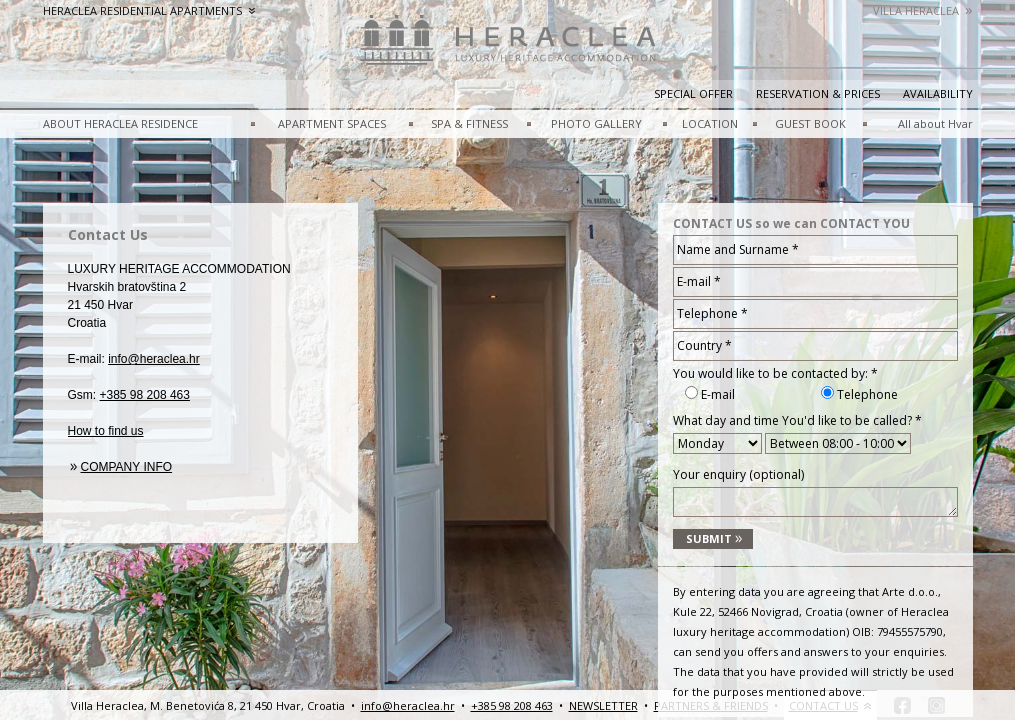 The height and width of the screenshot is (720, 1015). Describe the element at coordinates (693, 93) in the screenshot. I see `Special Offer` at that location.